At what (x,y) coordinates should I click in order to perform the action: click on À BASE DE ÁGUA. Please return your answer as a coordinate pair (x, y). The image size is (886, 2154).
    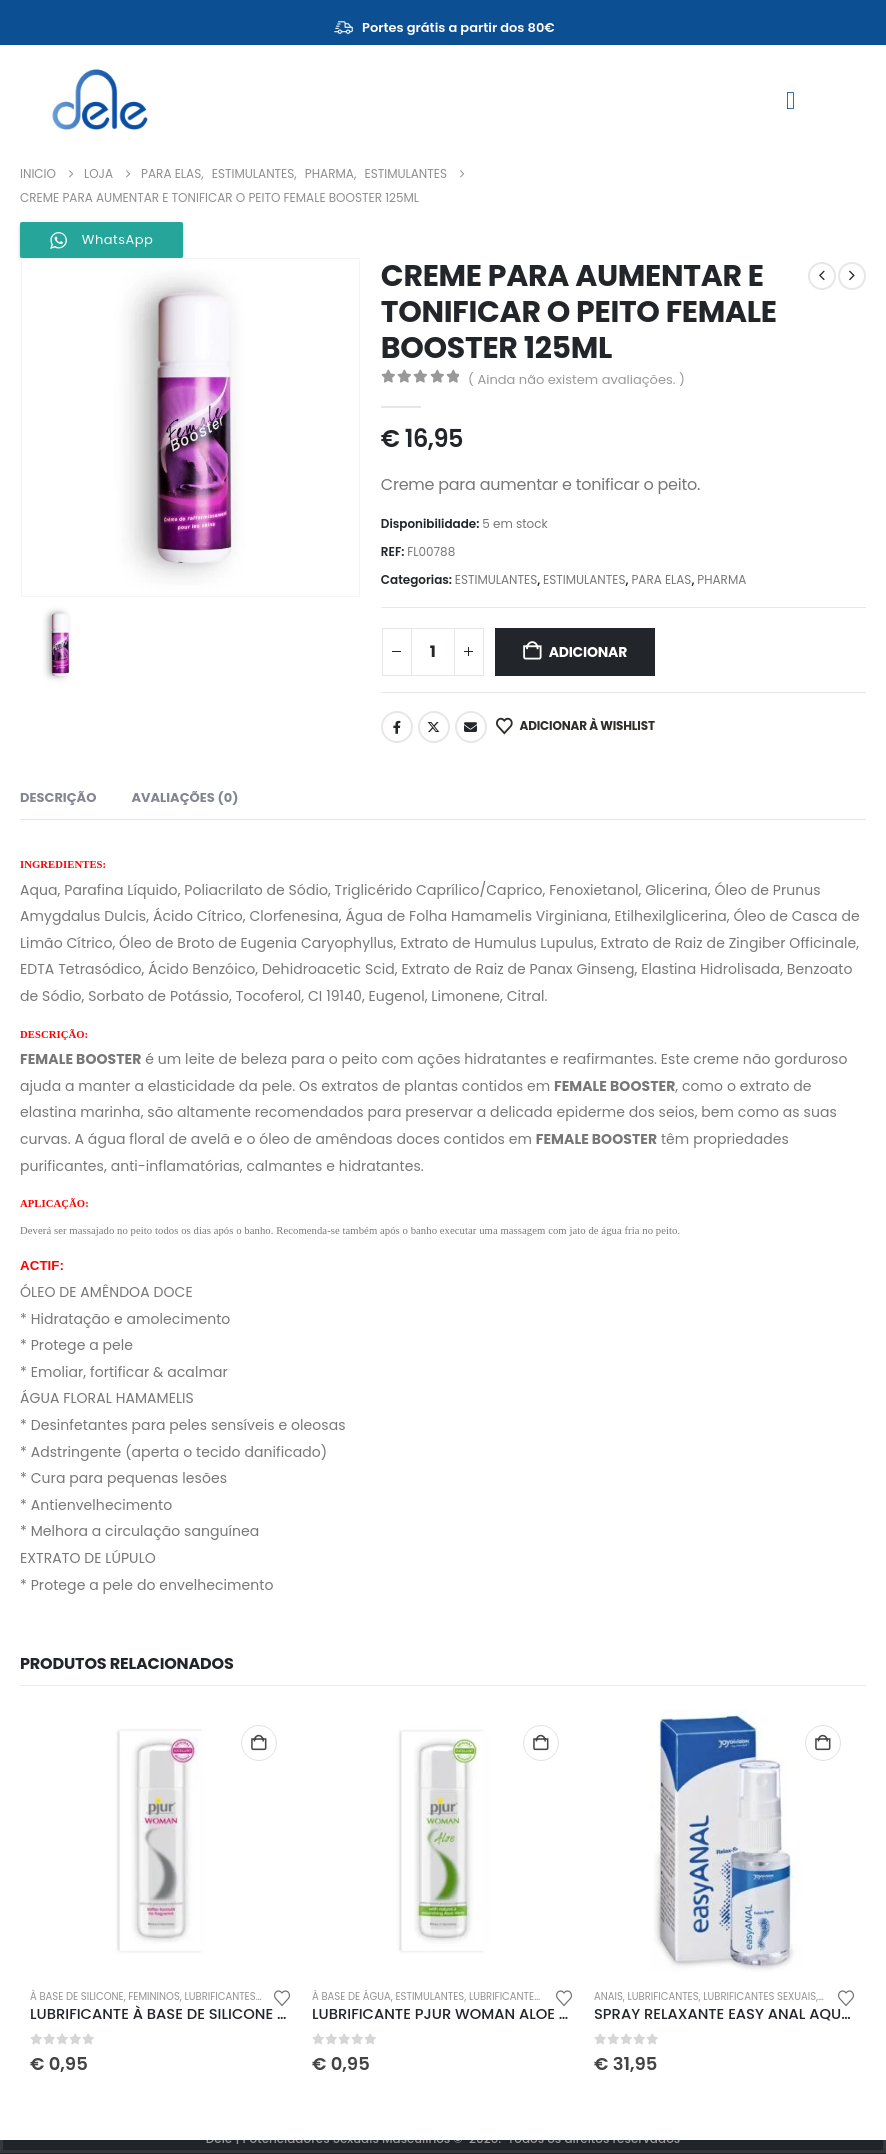
    Looking at the image, I should click on (351, 1996).